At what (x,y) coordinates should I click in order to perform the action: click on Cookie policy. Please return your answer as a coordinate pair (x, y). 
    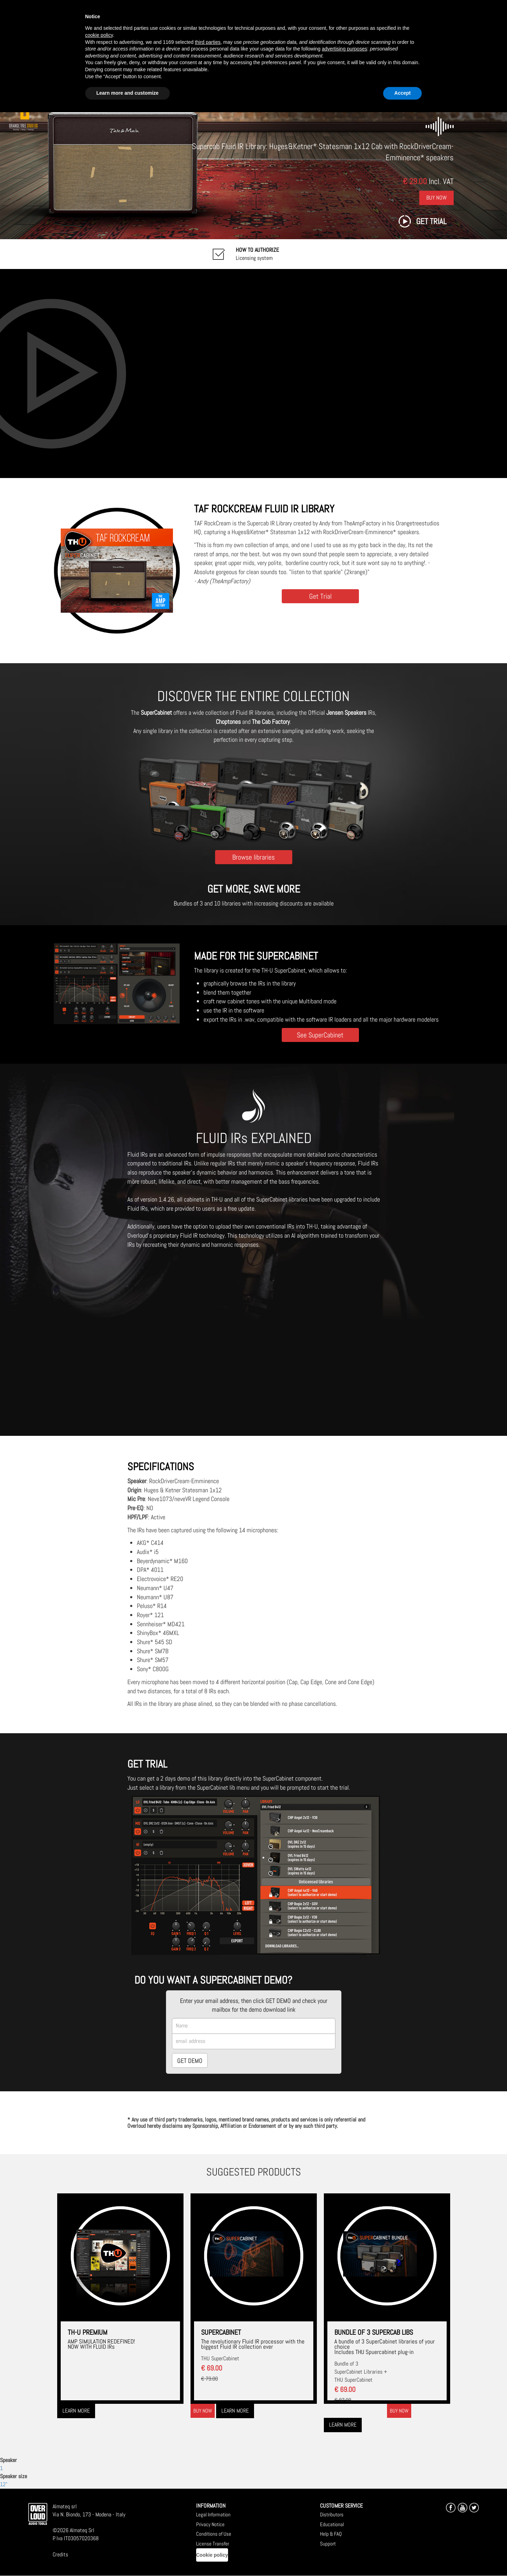
    Looking at the image, I should click on (212, 2555).